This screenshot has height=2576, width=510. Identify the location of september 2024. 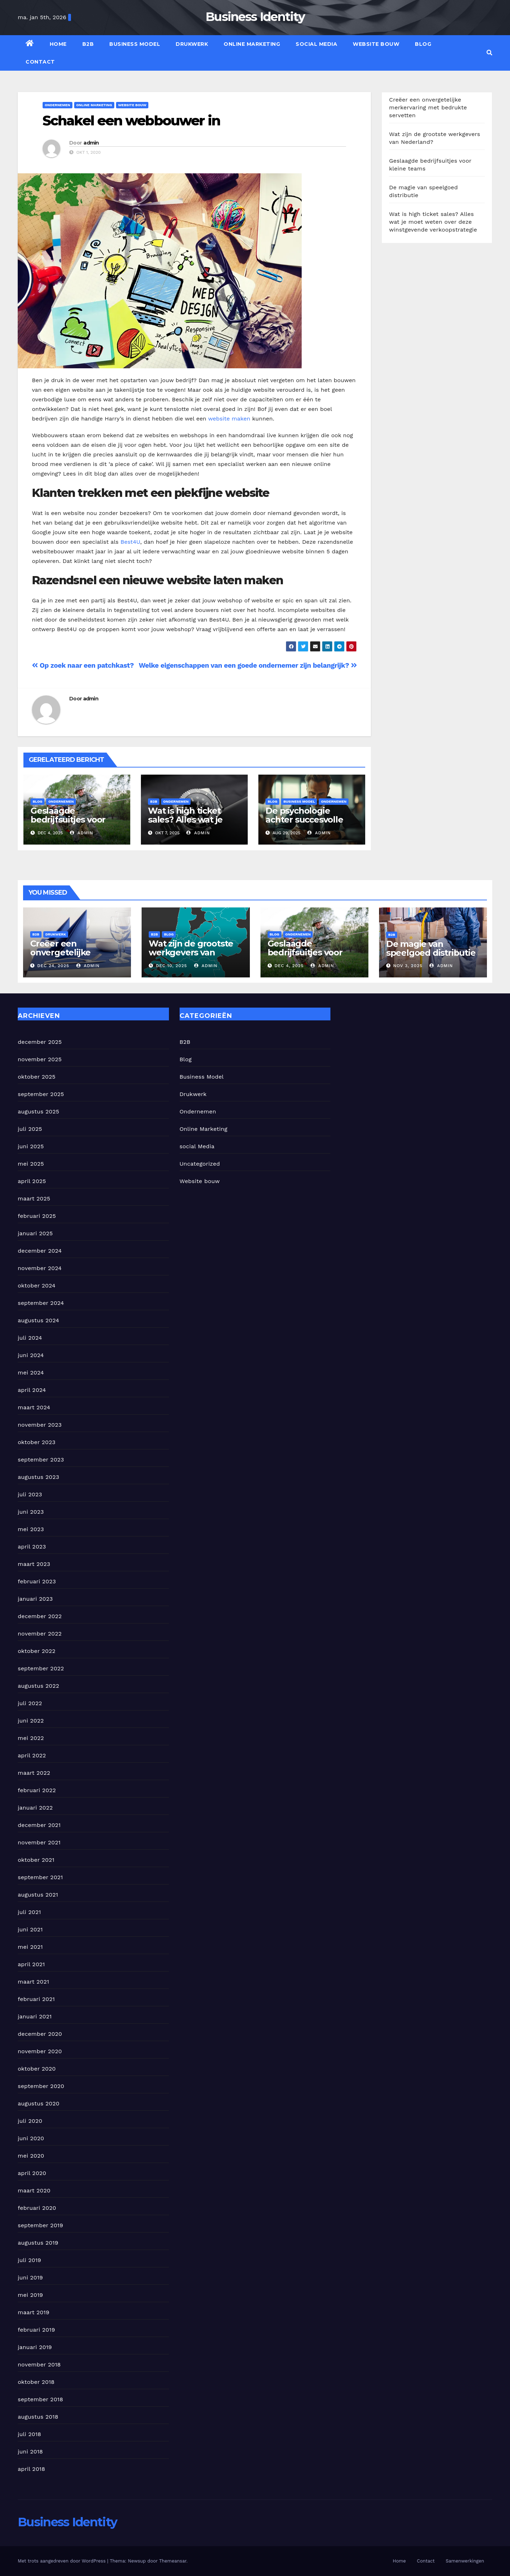
(41, 1303).